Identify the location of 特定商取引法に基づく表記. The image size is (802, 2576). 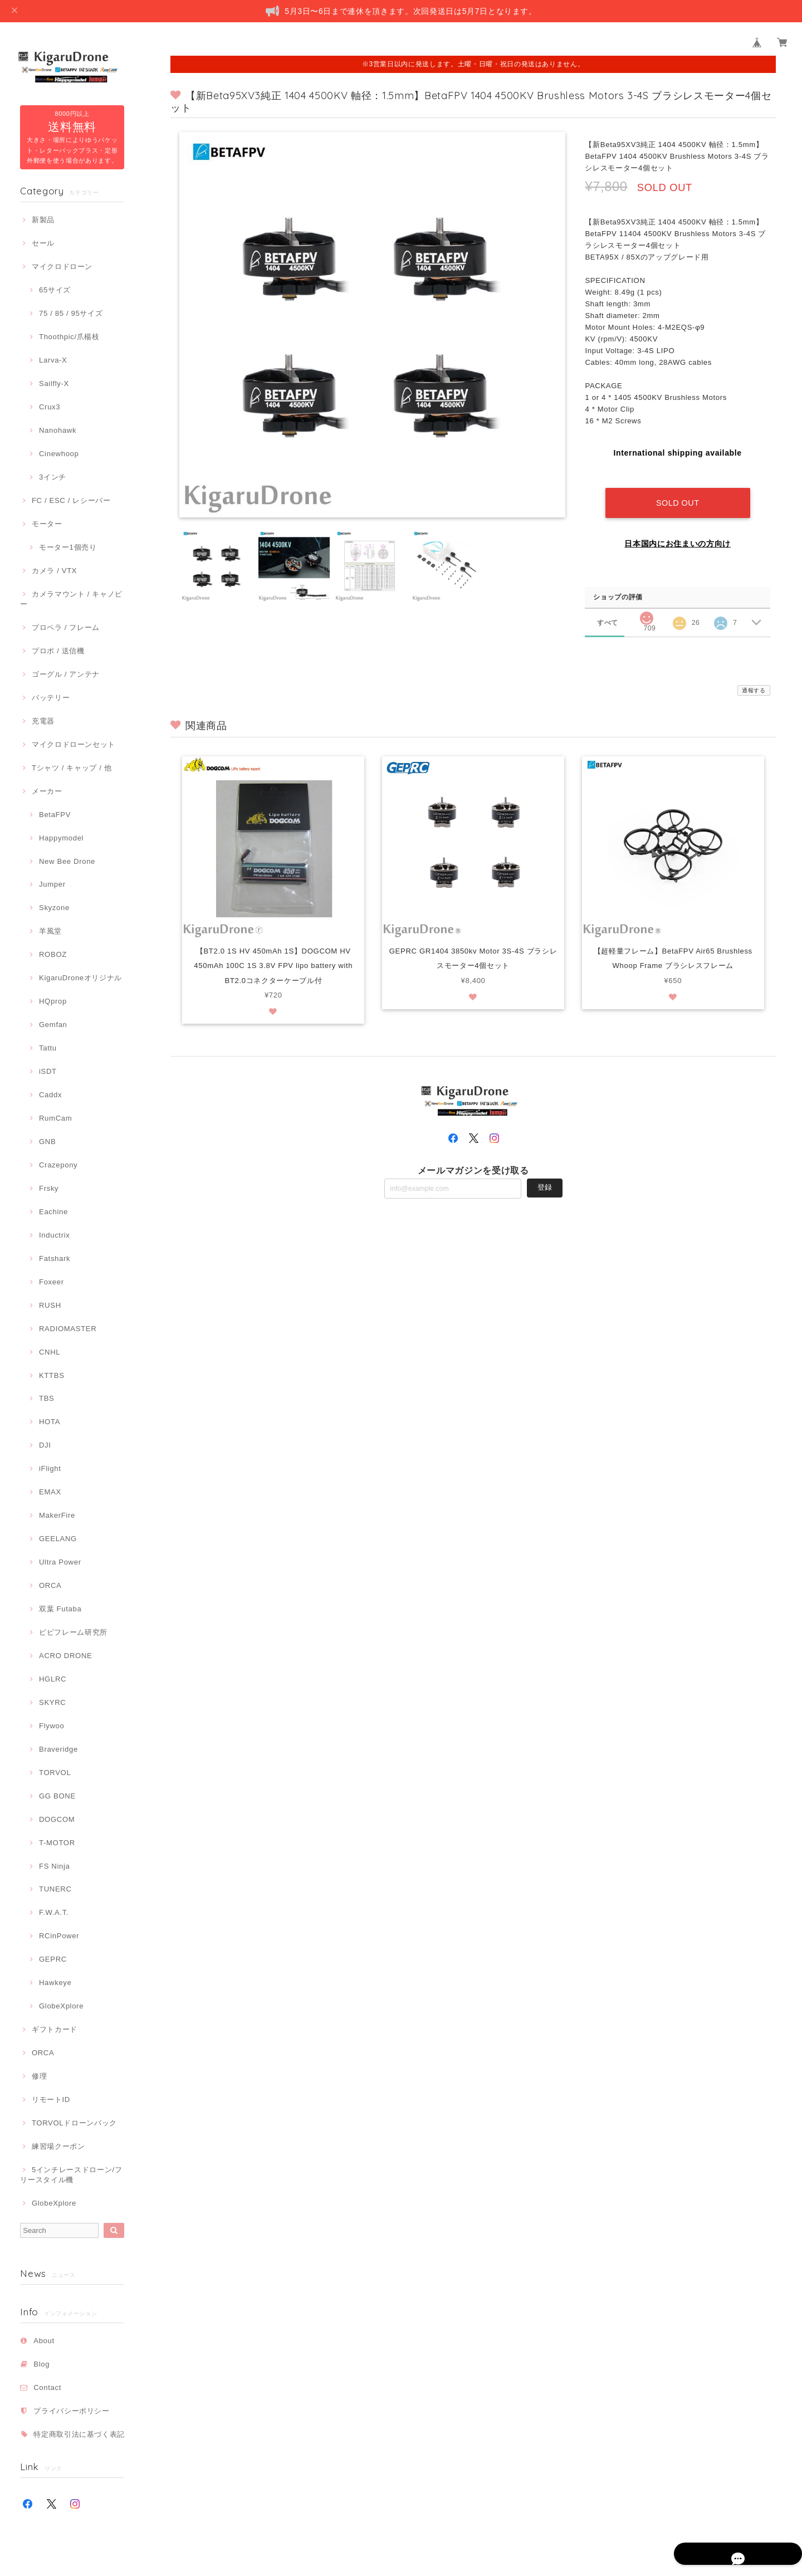
(79, 2434).